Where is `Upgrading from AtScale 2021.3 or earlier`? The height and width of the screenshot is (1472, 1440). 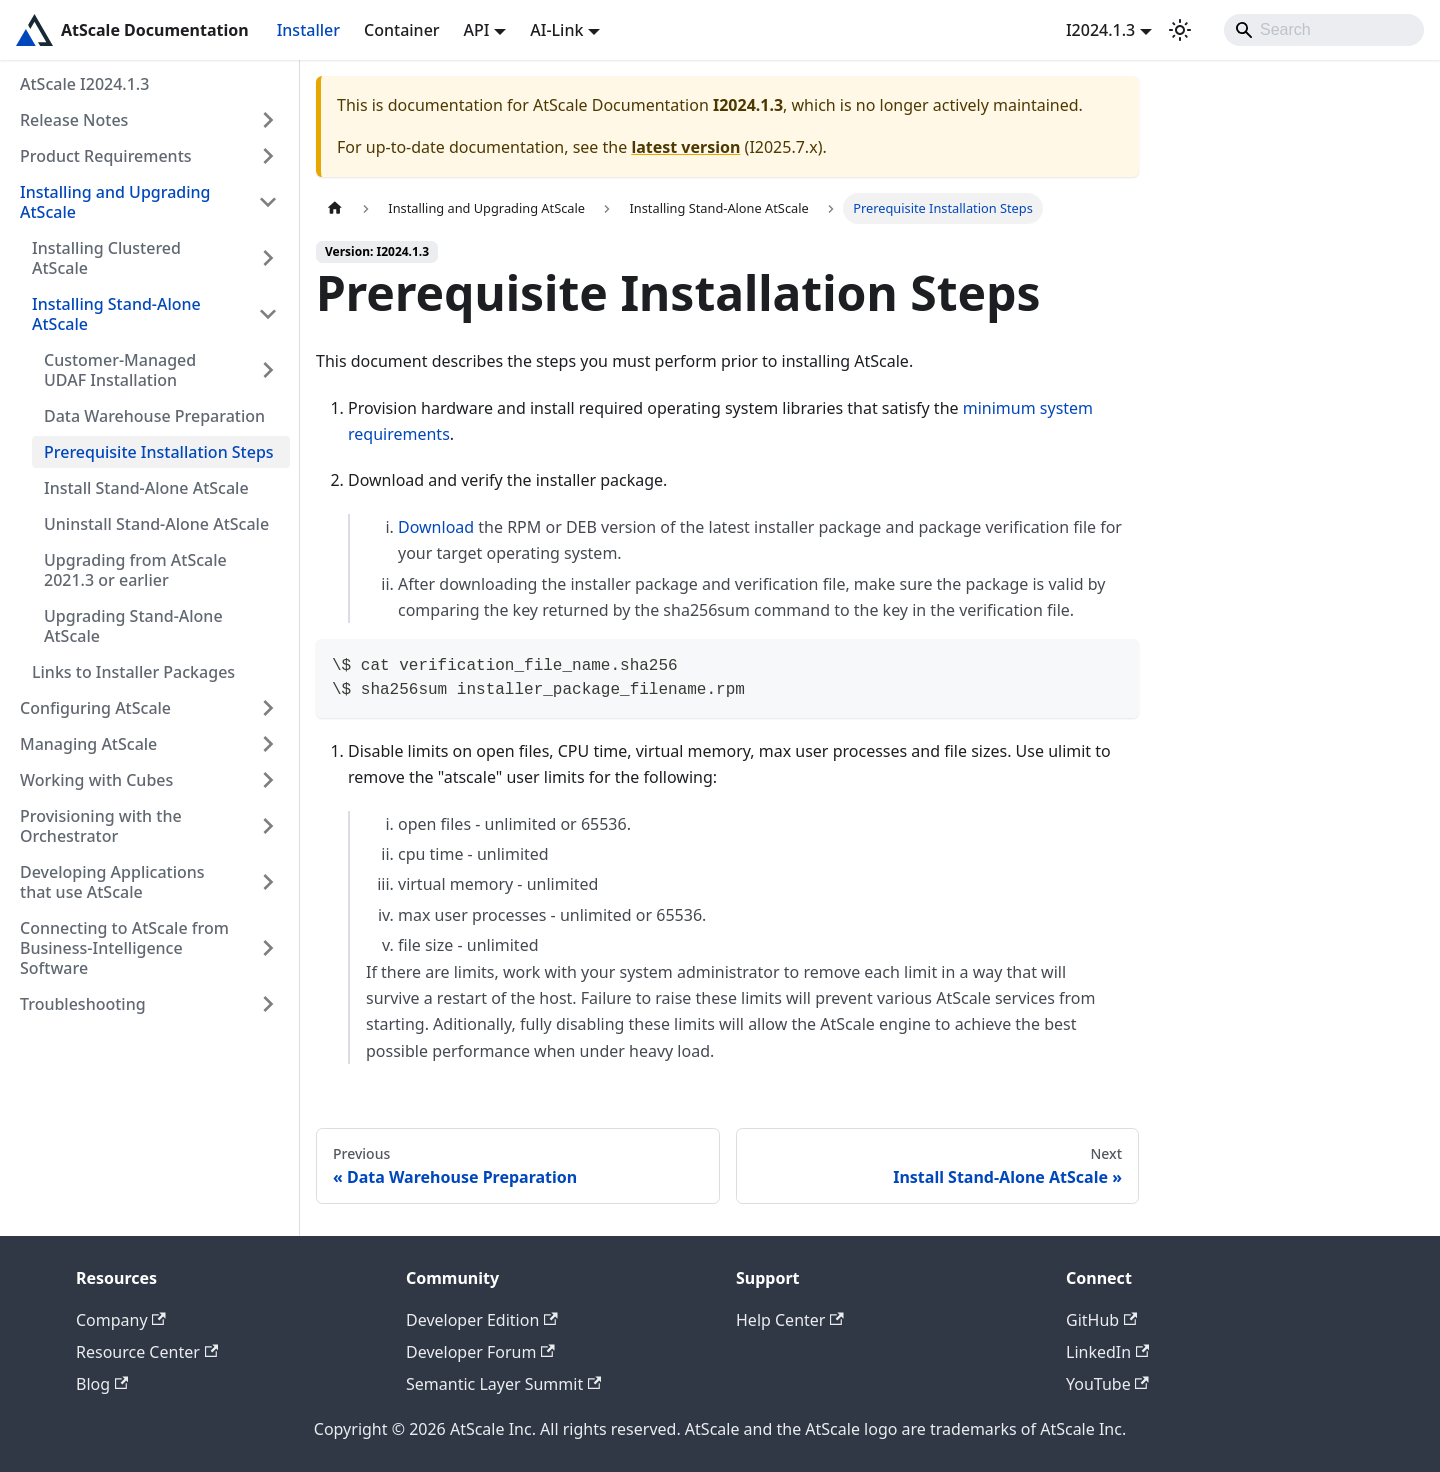
Upgrading from AtScale 2021.3 or earlier is located at coordinates (135, 570).